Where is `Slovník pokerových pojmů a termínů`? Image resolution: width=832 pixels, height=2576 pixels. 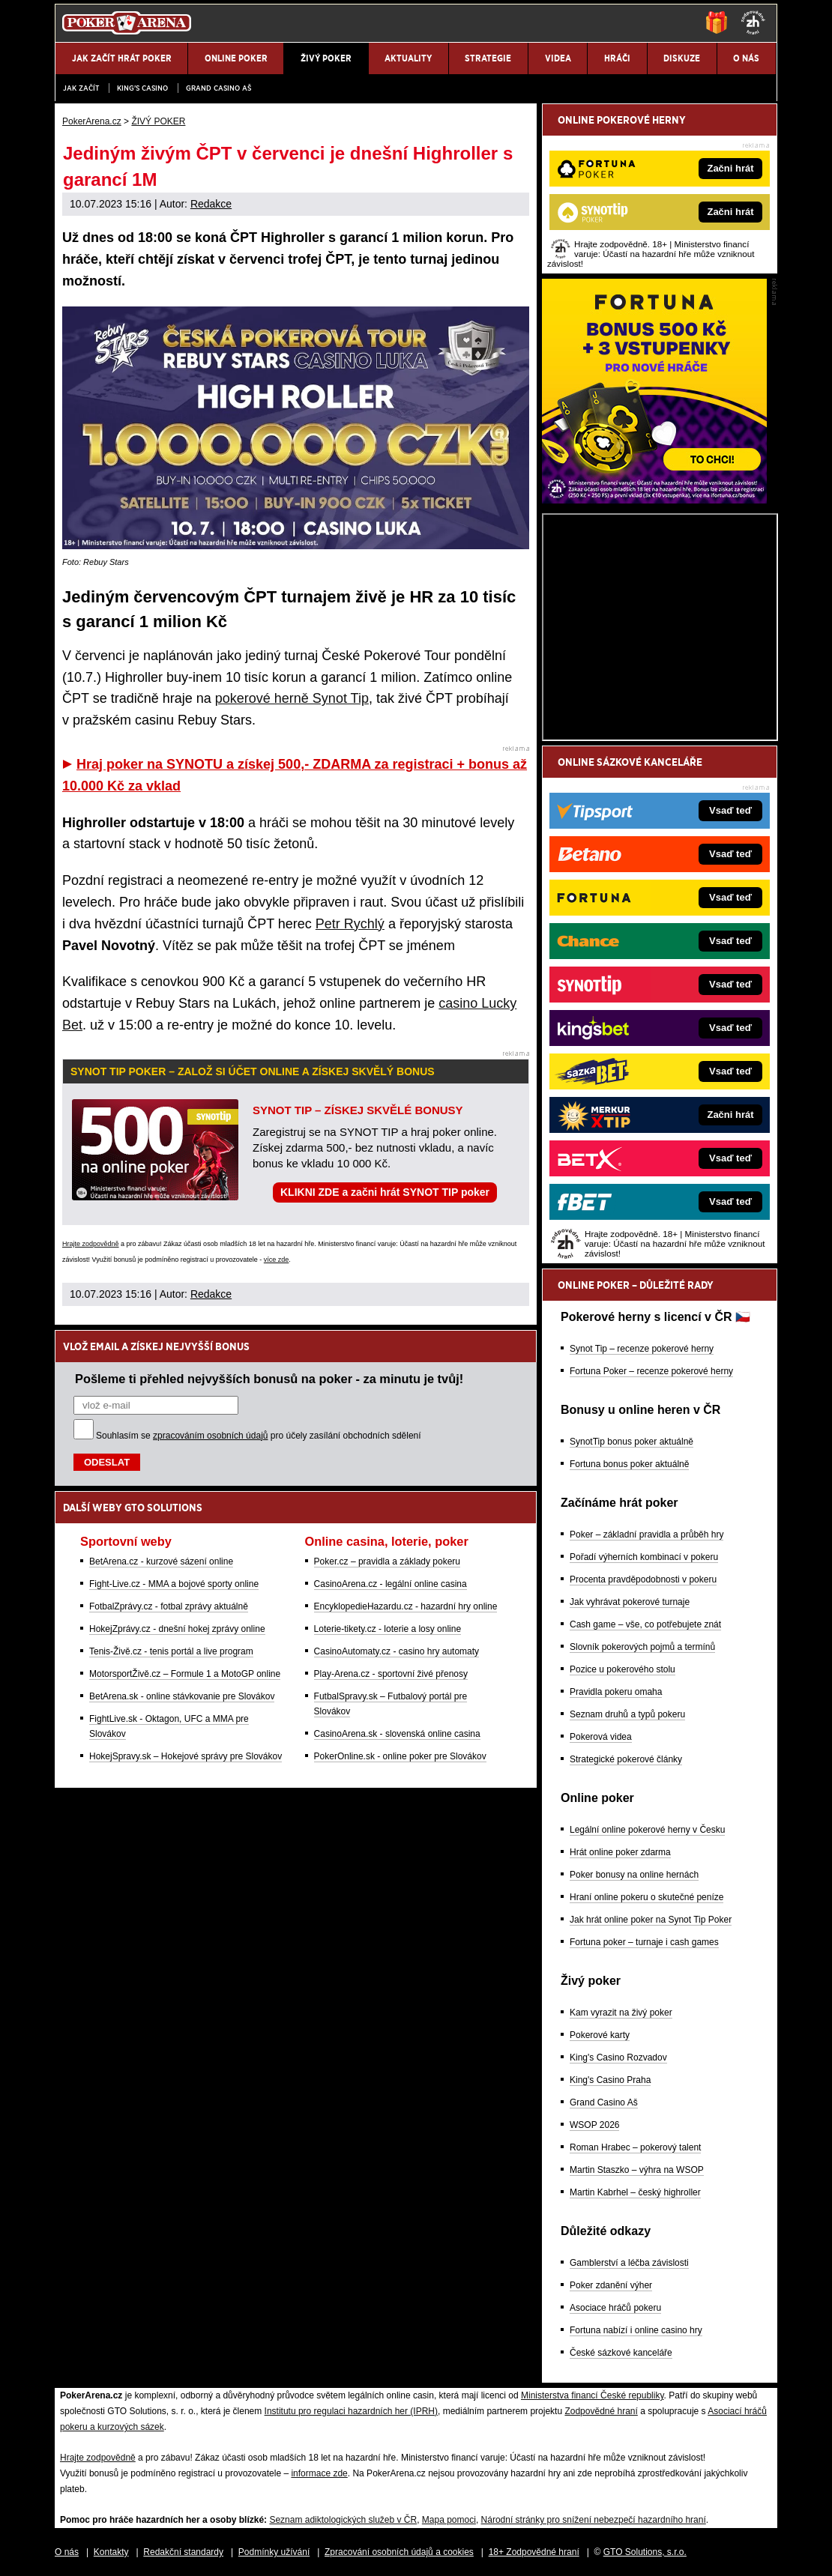 Slovník pokerových pojmů a termínů is located at coordinates (642, 1647).